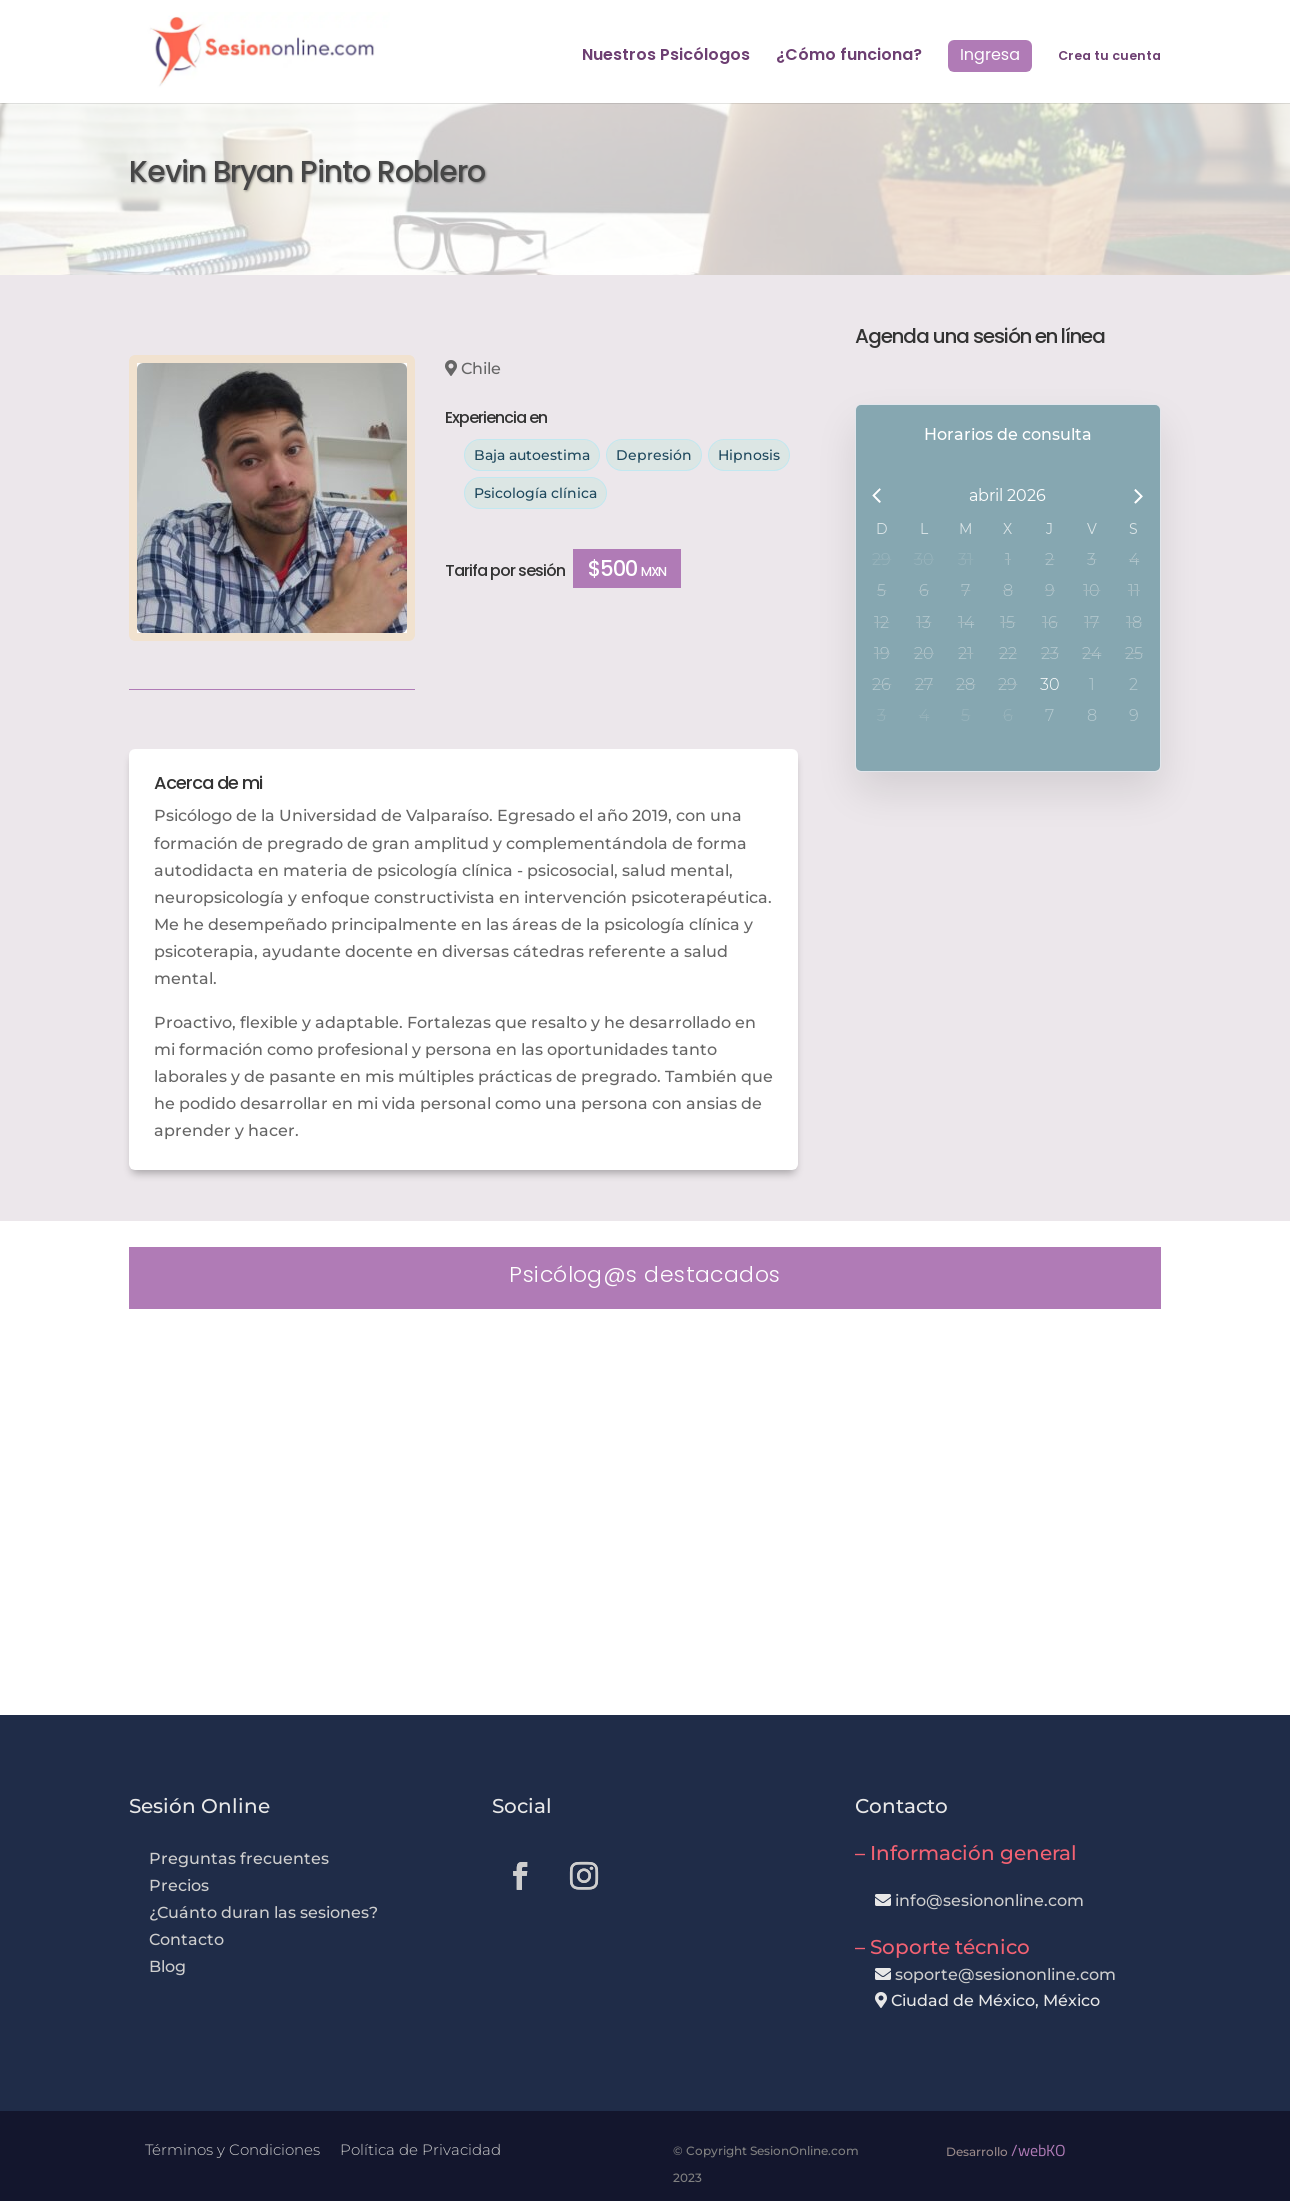 The image size is (1290, 2201). What do you see at coordinates (1109, 56) in the screenshot?
I see `Crea tu cuenta` at bounding box center [1109, 56].